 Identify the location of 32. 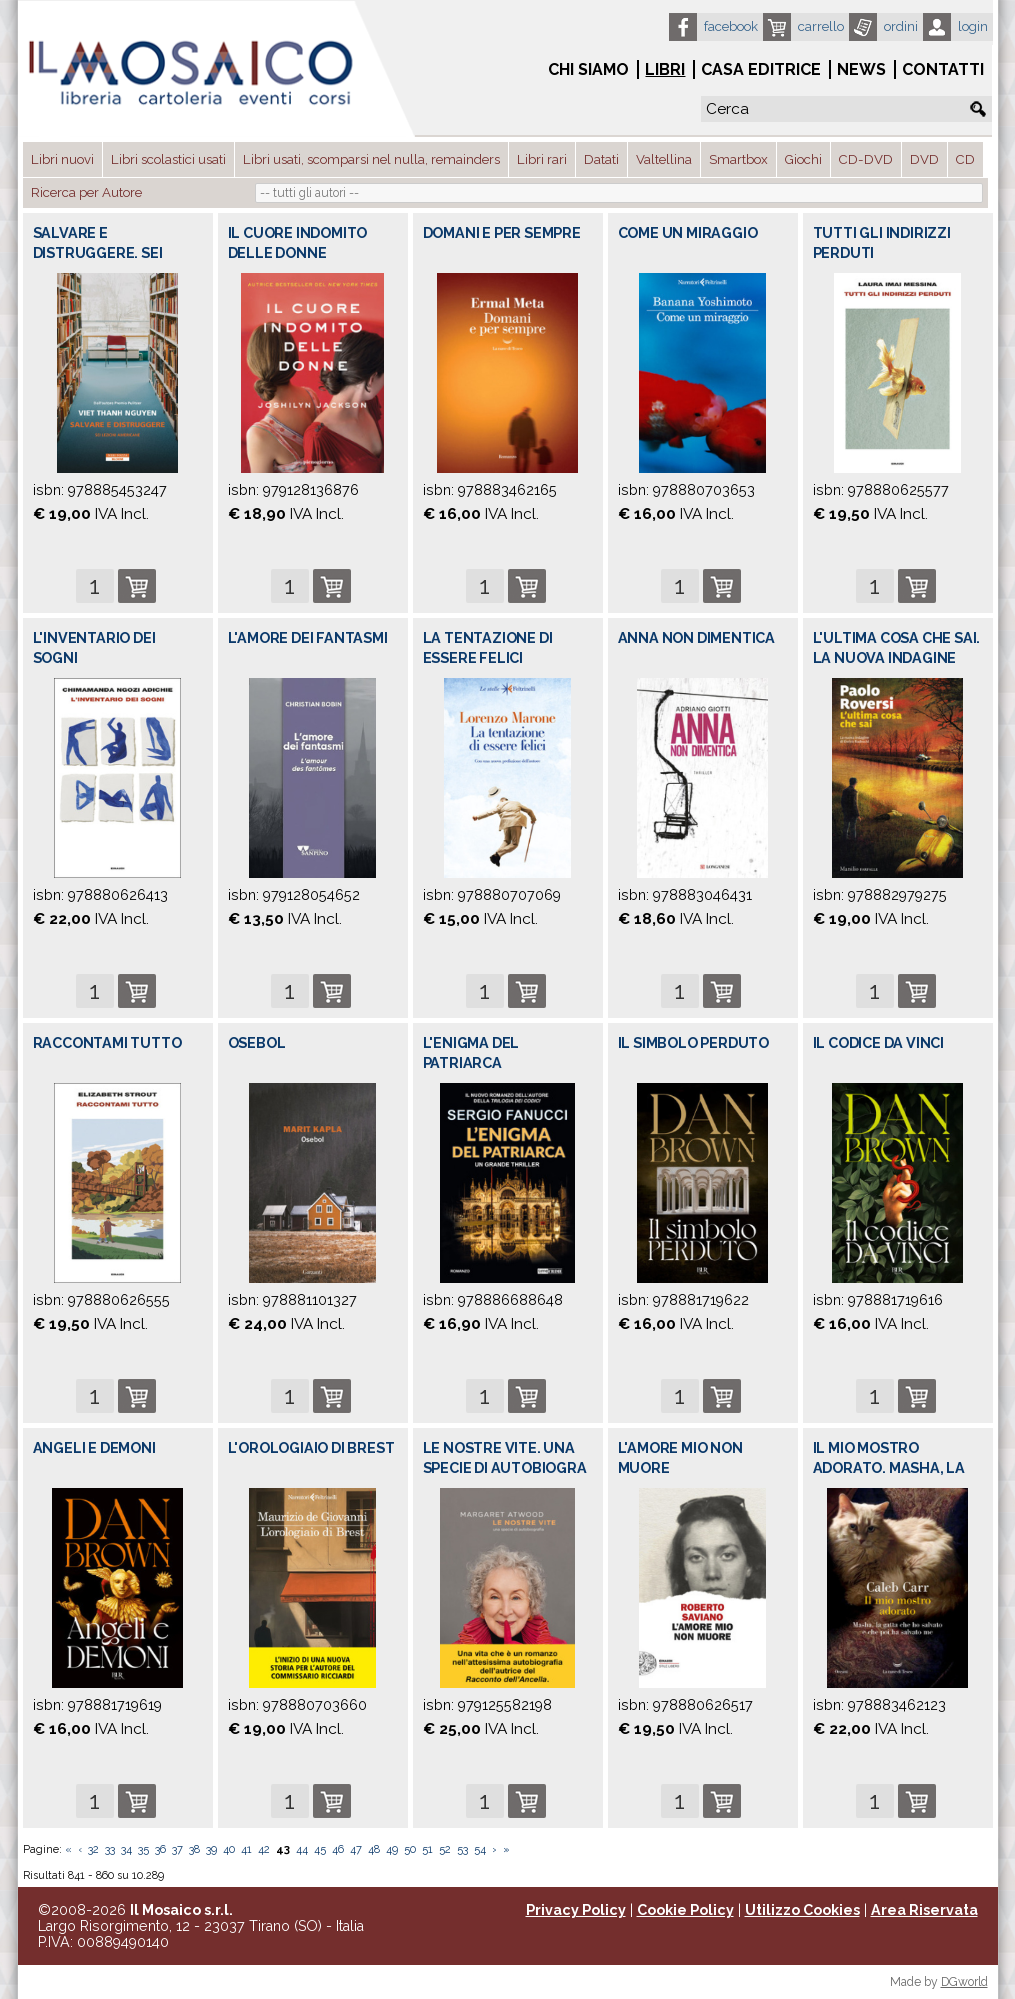
(93, 1849).